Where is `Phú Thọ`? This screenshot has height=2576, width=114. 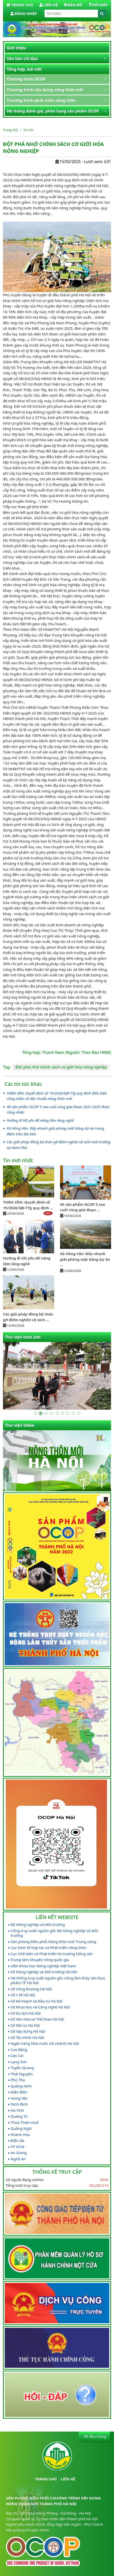 Phú Thọ is located at coordinates (18, 2080).